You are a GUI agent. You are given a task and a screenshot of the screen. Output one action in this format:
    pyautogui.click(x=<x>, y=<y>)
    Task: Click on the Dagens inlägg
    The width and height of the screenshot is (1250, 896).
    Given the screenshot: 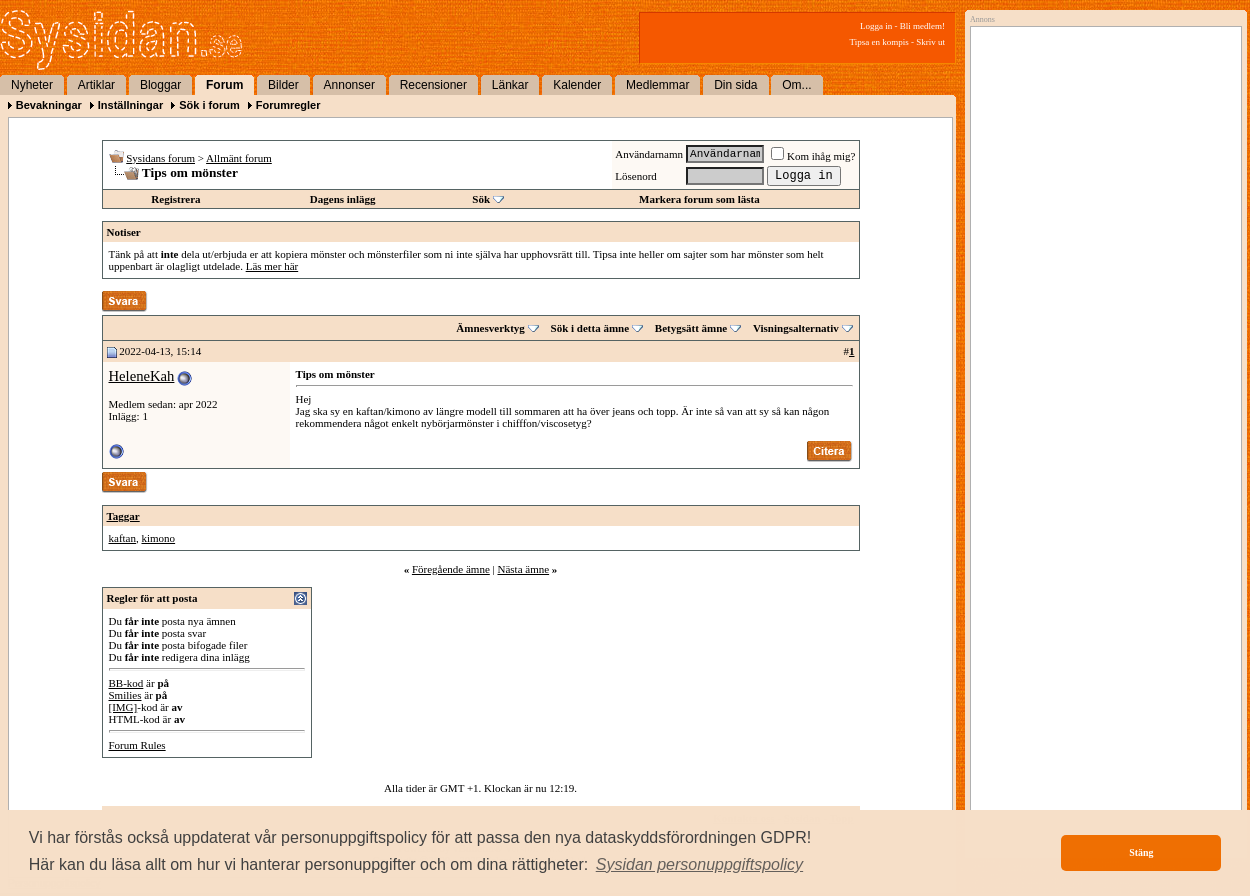 What is the action you would take?
    pyautogui.click(x=343, y=199)
    